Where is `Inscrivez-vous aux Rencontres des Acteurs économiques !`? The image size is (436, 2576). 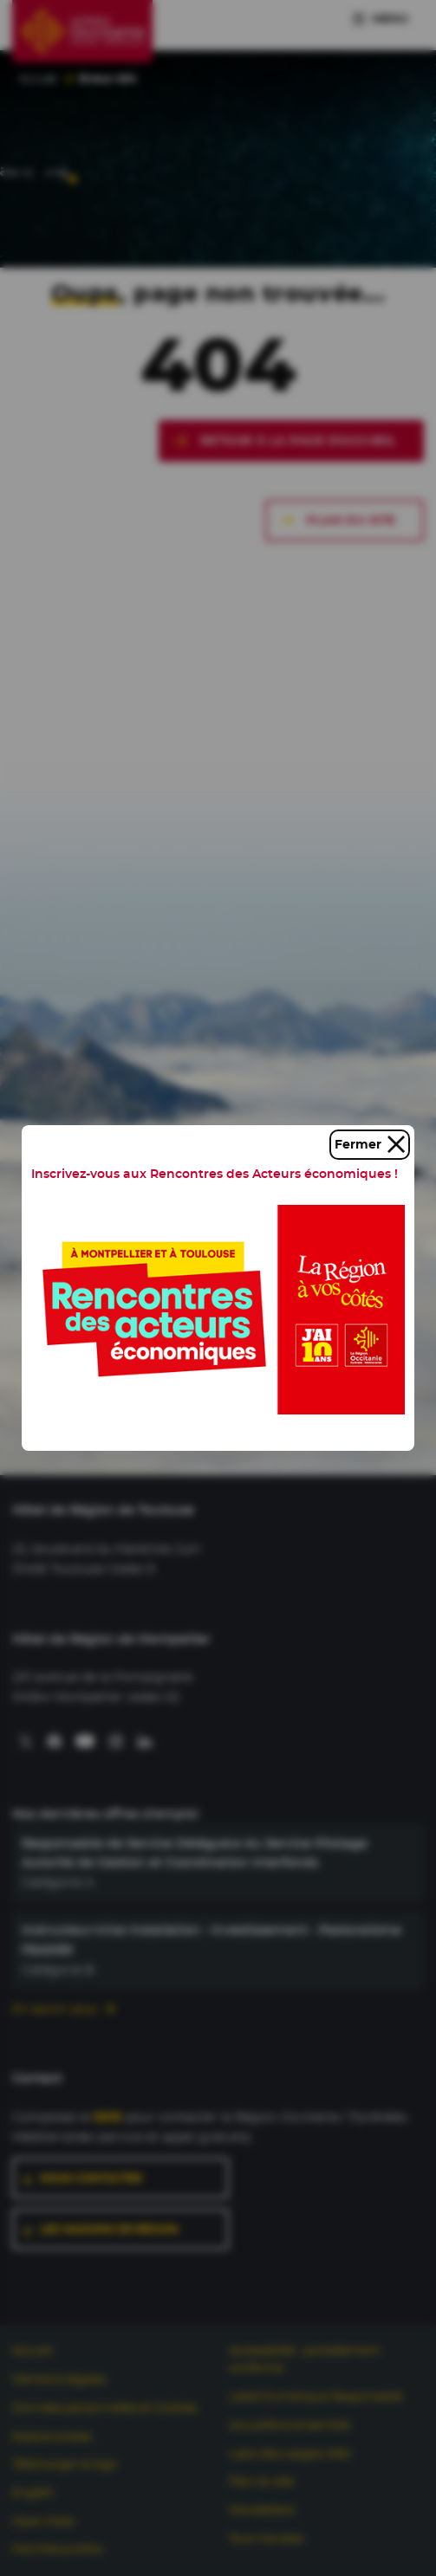
Inscrivez-vous aux Rencontres des Acteurs économiques ! is located at coordinates (214, 1173).